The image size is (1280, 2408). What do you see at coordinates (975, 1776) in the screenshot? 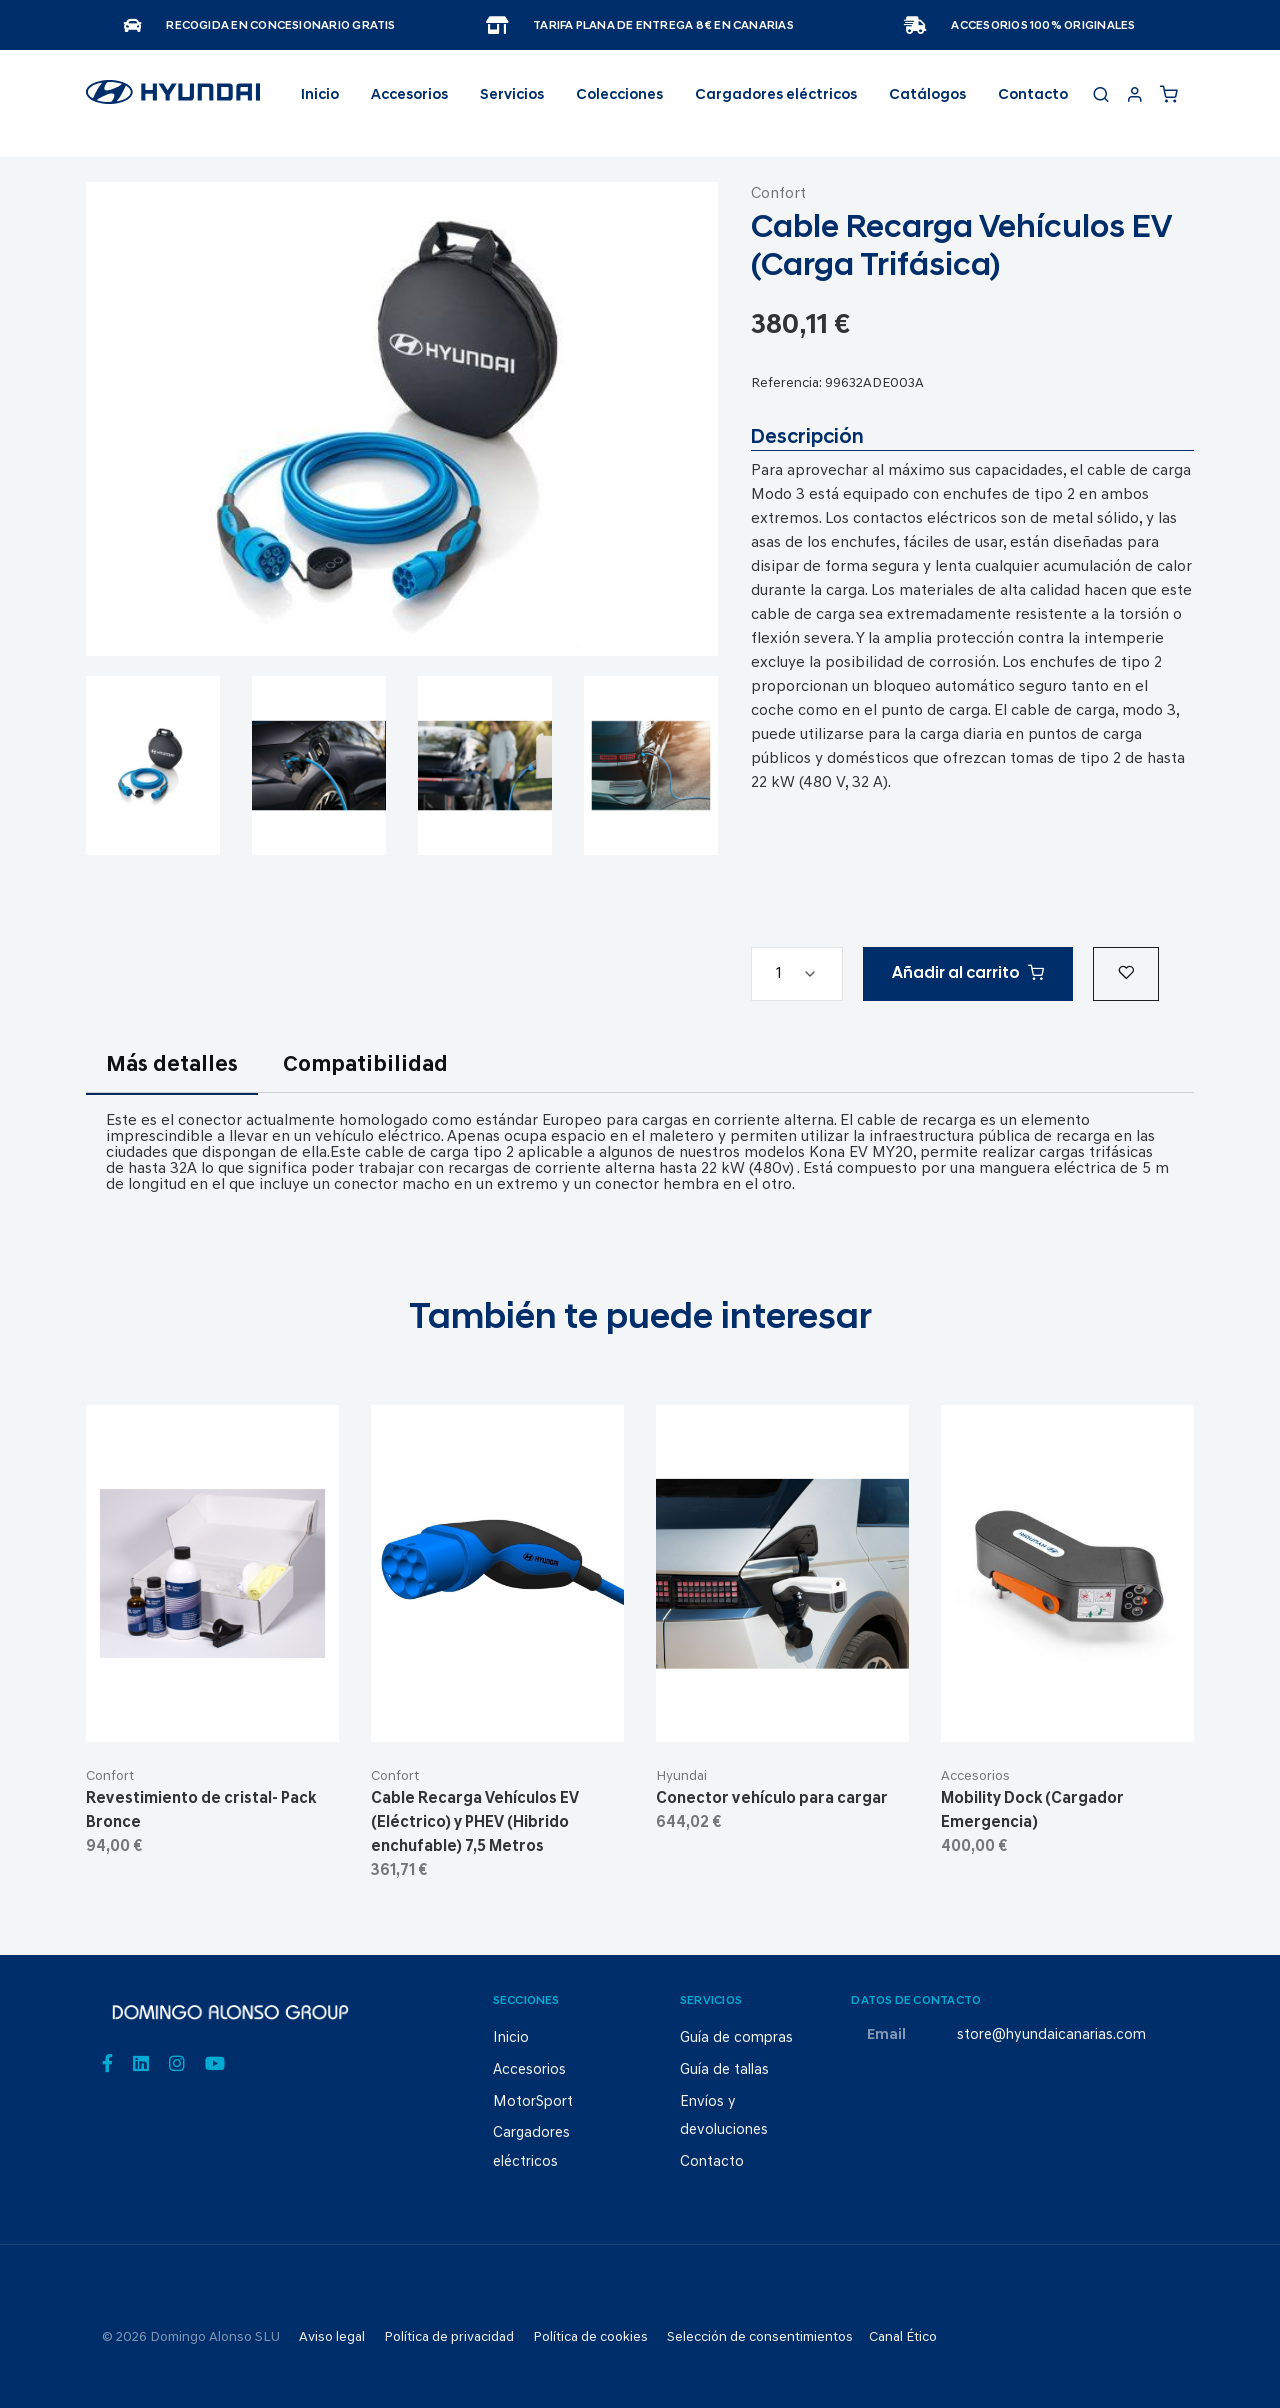
I see `Accesorios` at bounding box center [975, 1776].